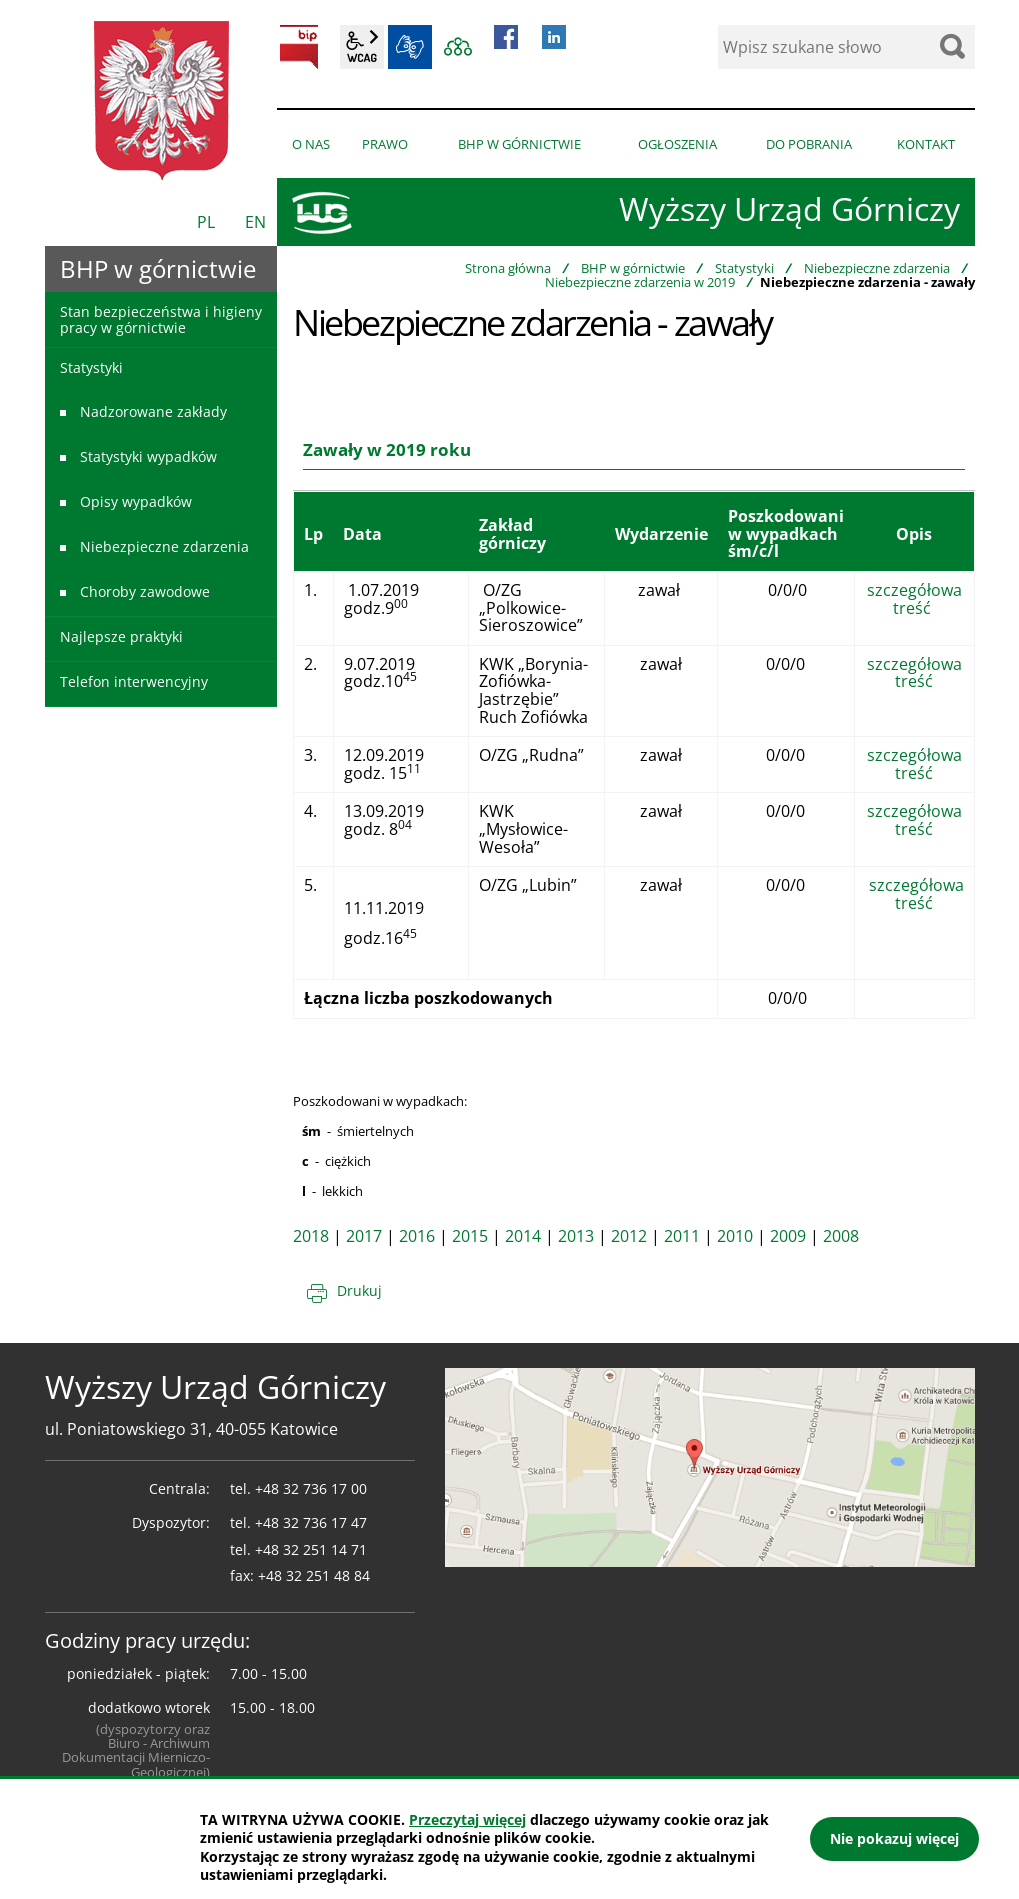 Image resolution: width=1019 pixels, height=1899 pixels. I want to click on 2016, so click(417, 1236).